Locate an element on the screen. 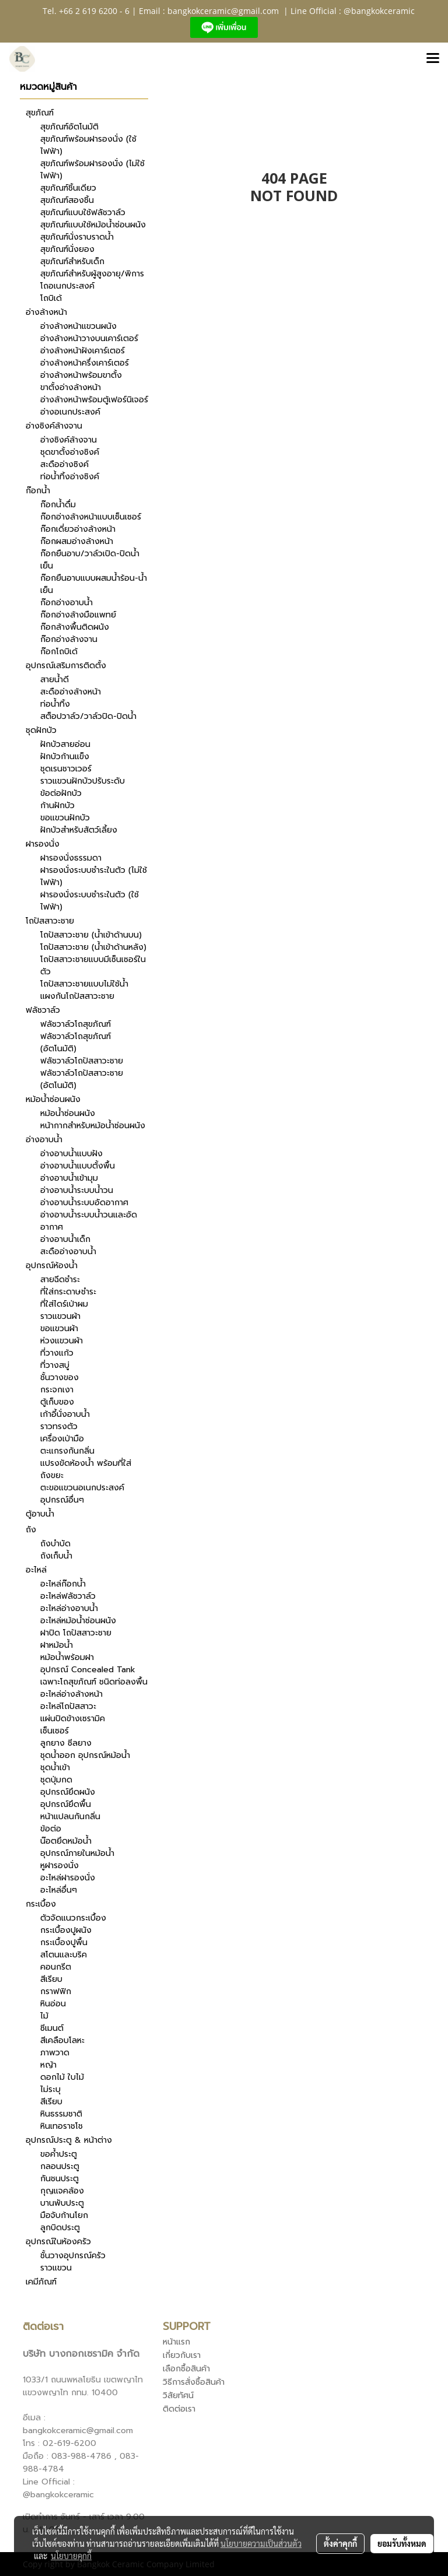 The width and height of the screenshot is (448, 2576). เฉพาะโถสุขภัณฑ์ ชนิดท่อลงพื้น is located at coordinates (94, 1682).